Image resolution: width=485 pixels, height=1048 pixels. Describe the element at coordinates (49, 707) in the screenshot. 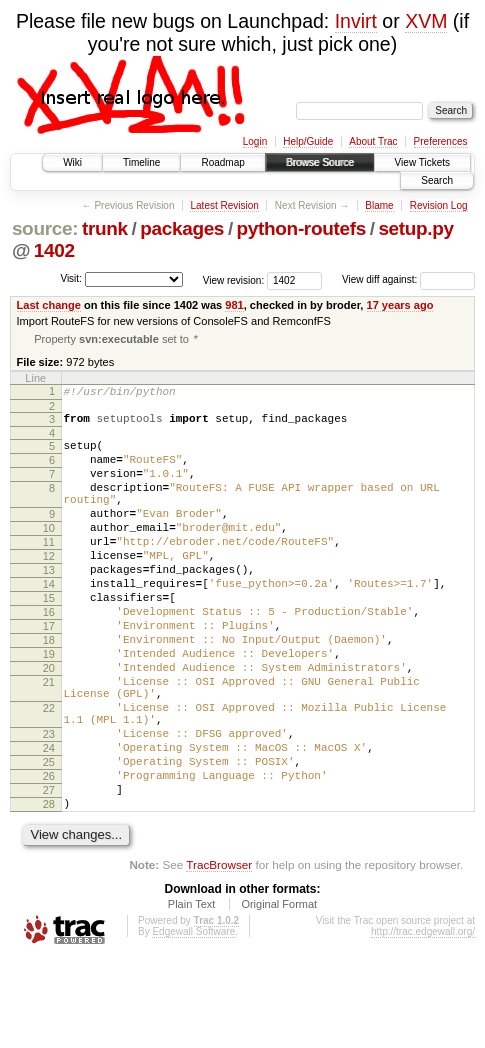

I see `19` at that location.